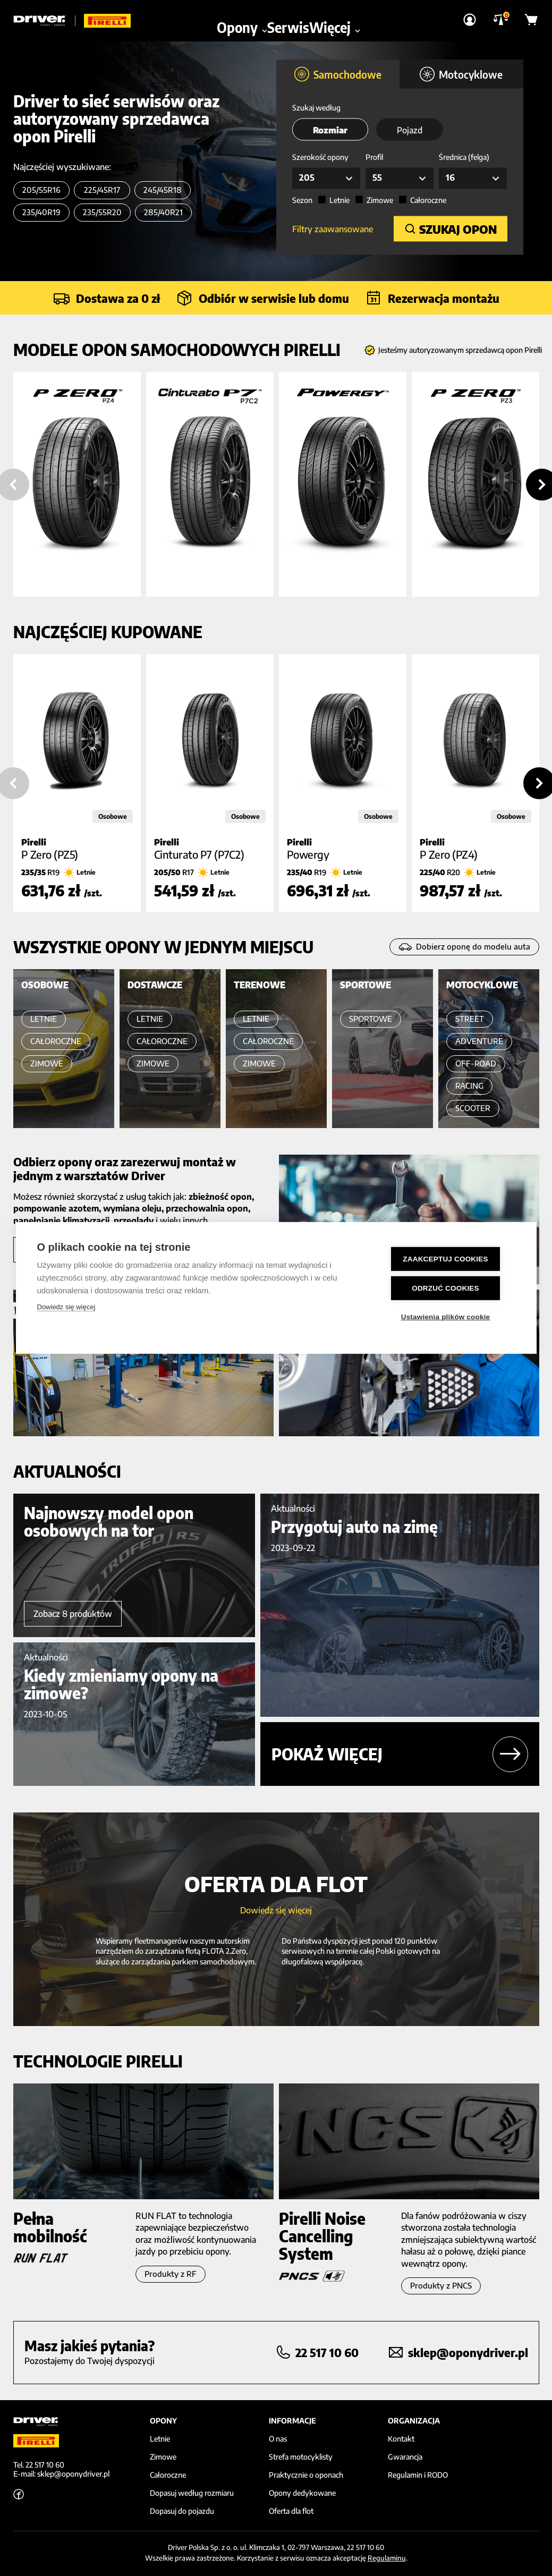  Describe the element at coordinates (387, 2558) in the screenshot. I see `Regulaminu` at that location.